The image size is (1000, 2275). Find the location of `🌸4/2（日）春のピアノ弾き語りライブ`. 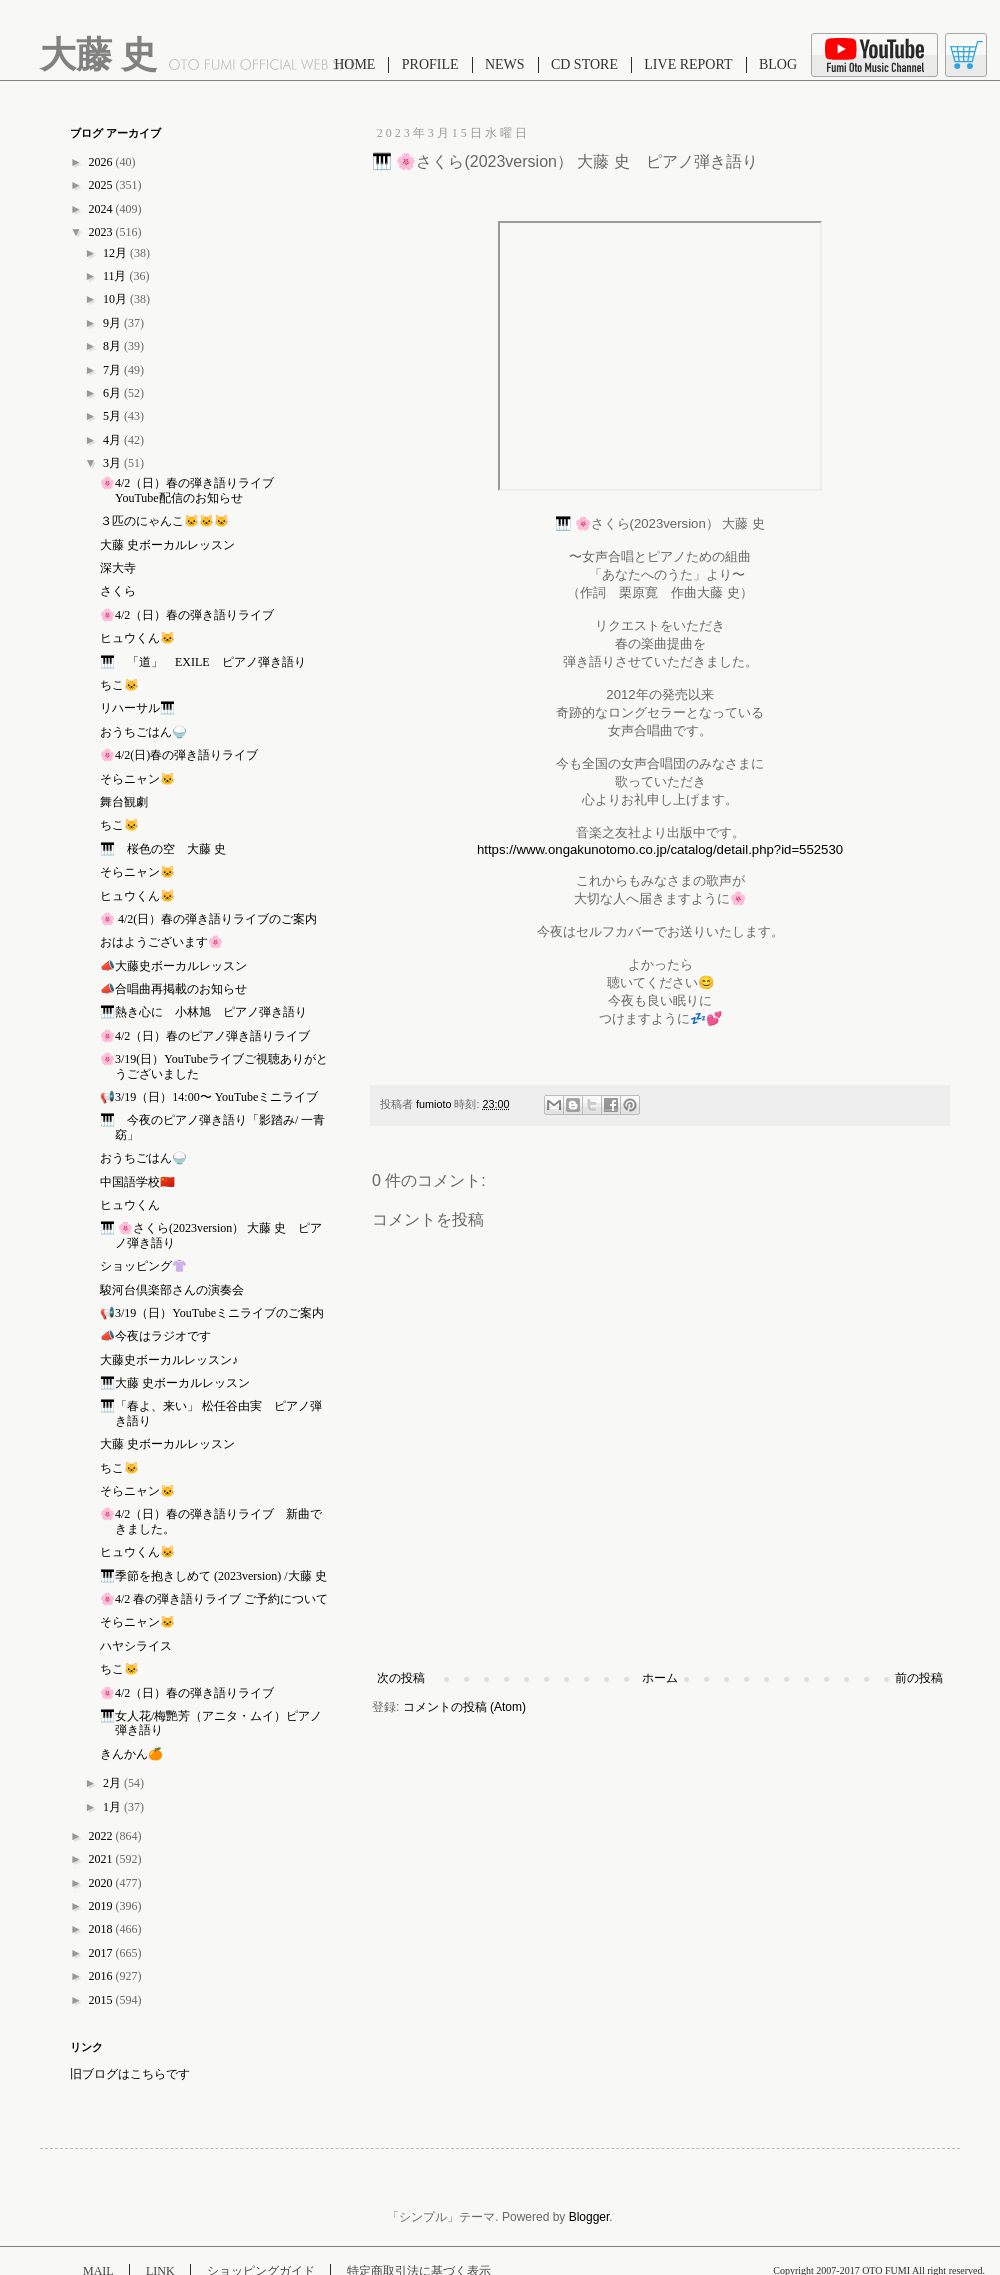

🌸4/2（日）春のピアノ弾き語りライブ is located at coordinates (205, 1036).